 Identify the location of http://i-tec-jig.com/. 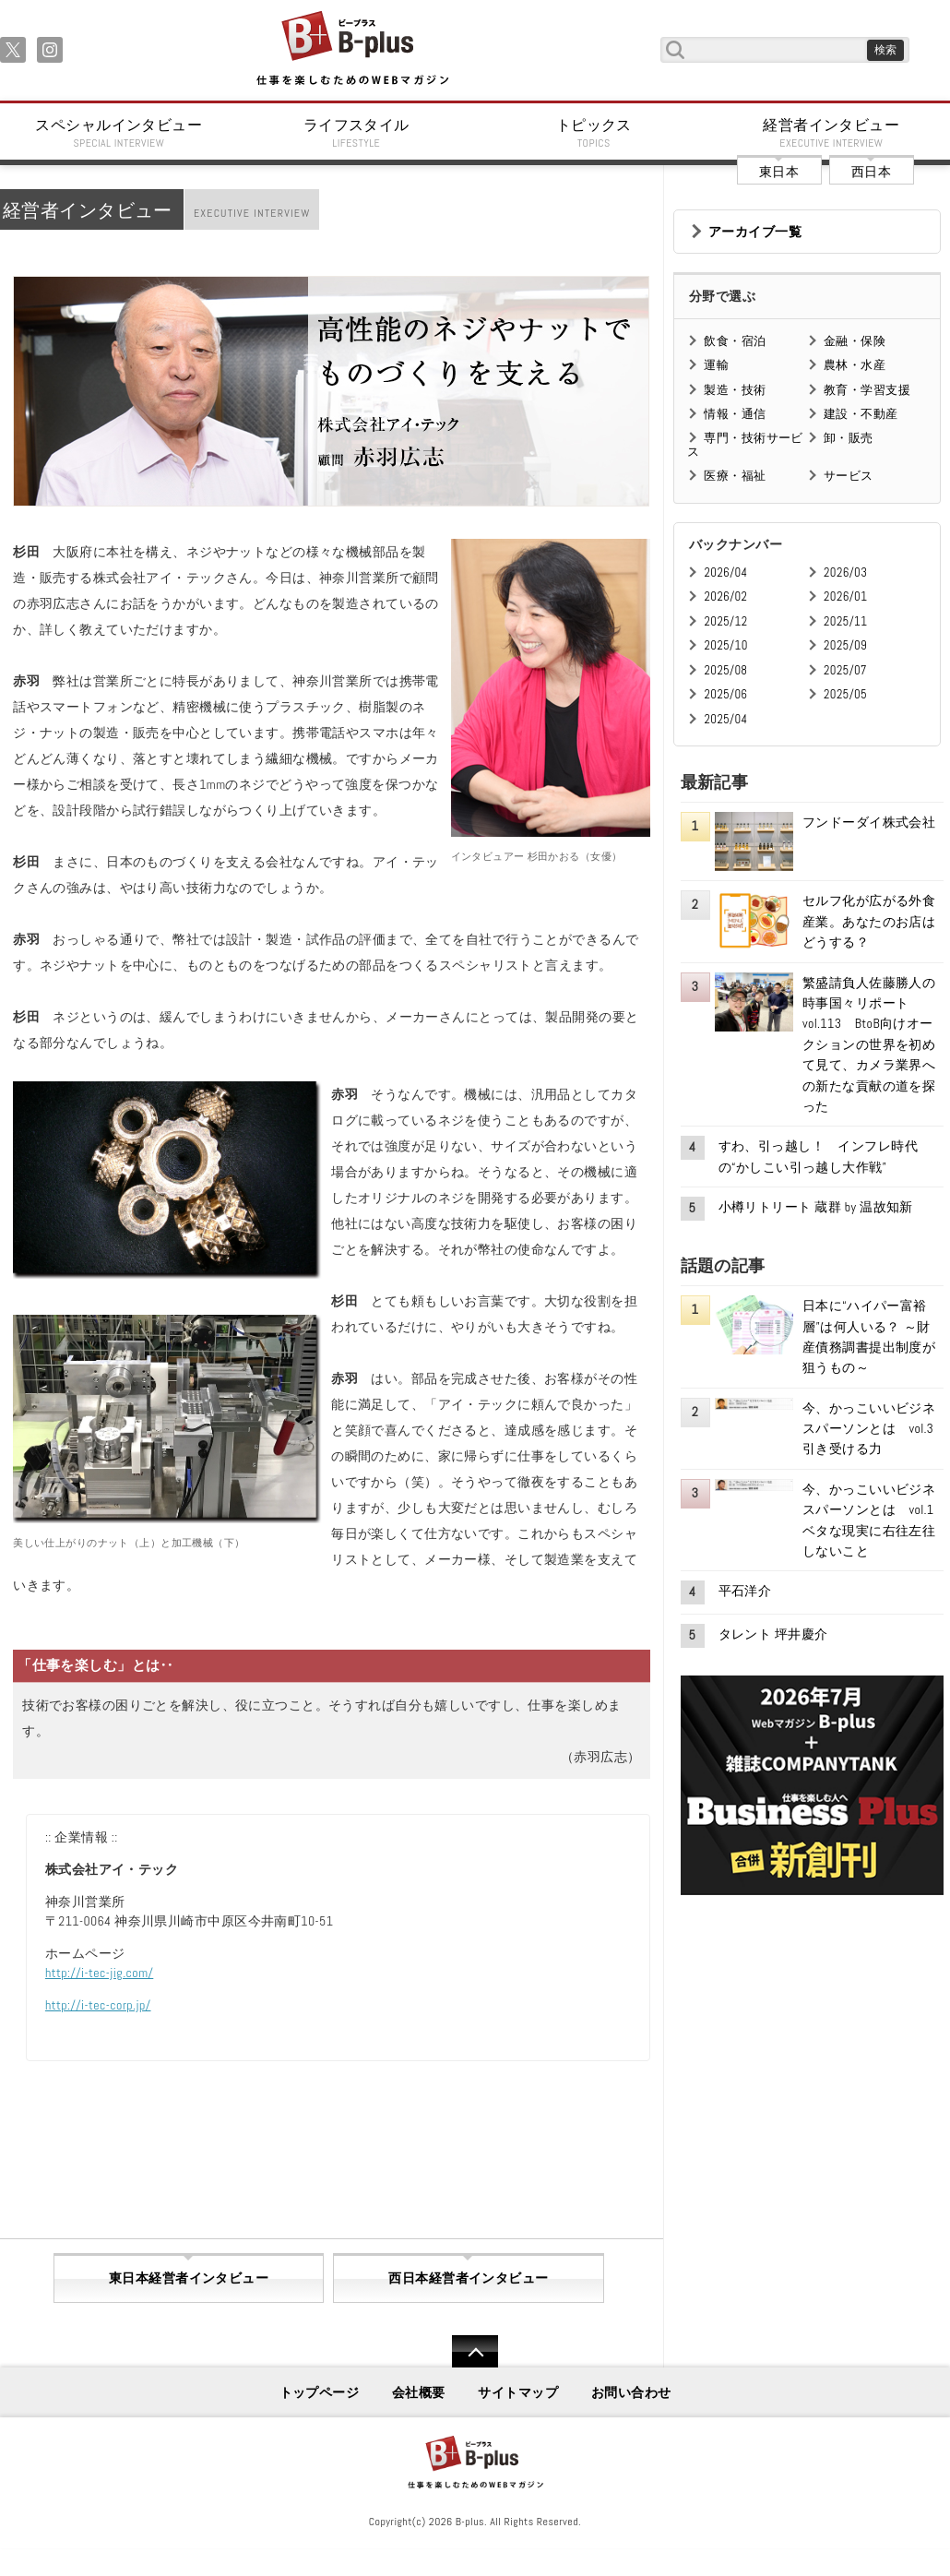
(99, 1972).